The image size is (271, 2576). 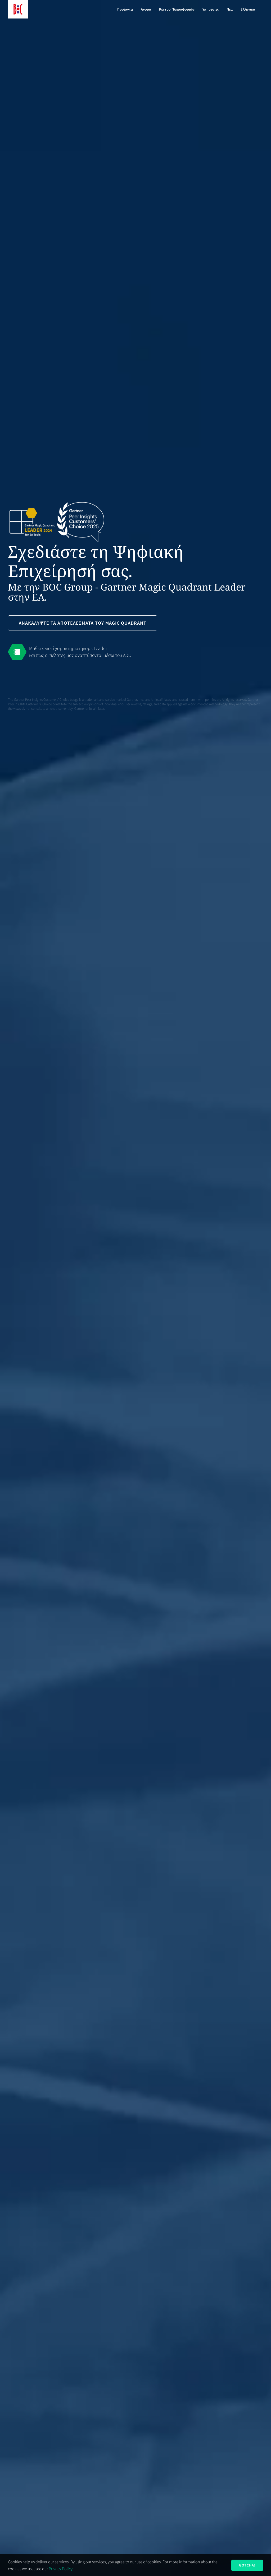 I want to click on Gotcha!, so click(x=247, y=2565).